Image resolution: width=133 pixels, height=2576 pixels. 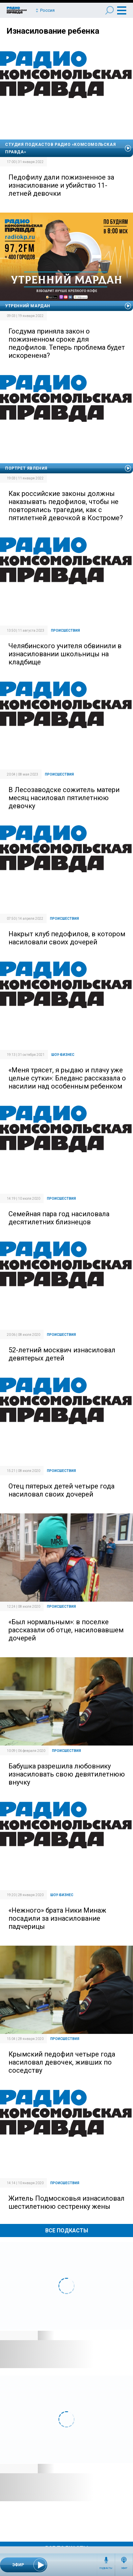 What do you see at coordinates (53, 31) in the screenshot?
I see `Изнасилование ребенка` at bounding box center [53, 31].